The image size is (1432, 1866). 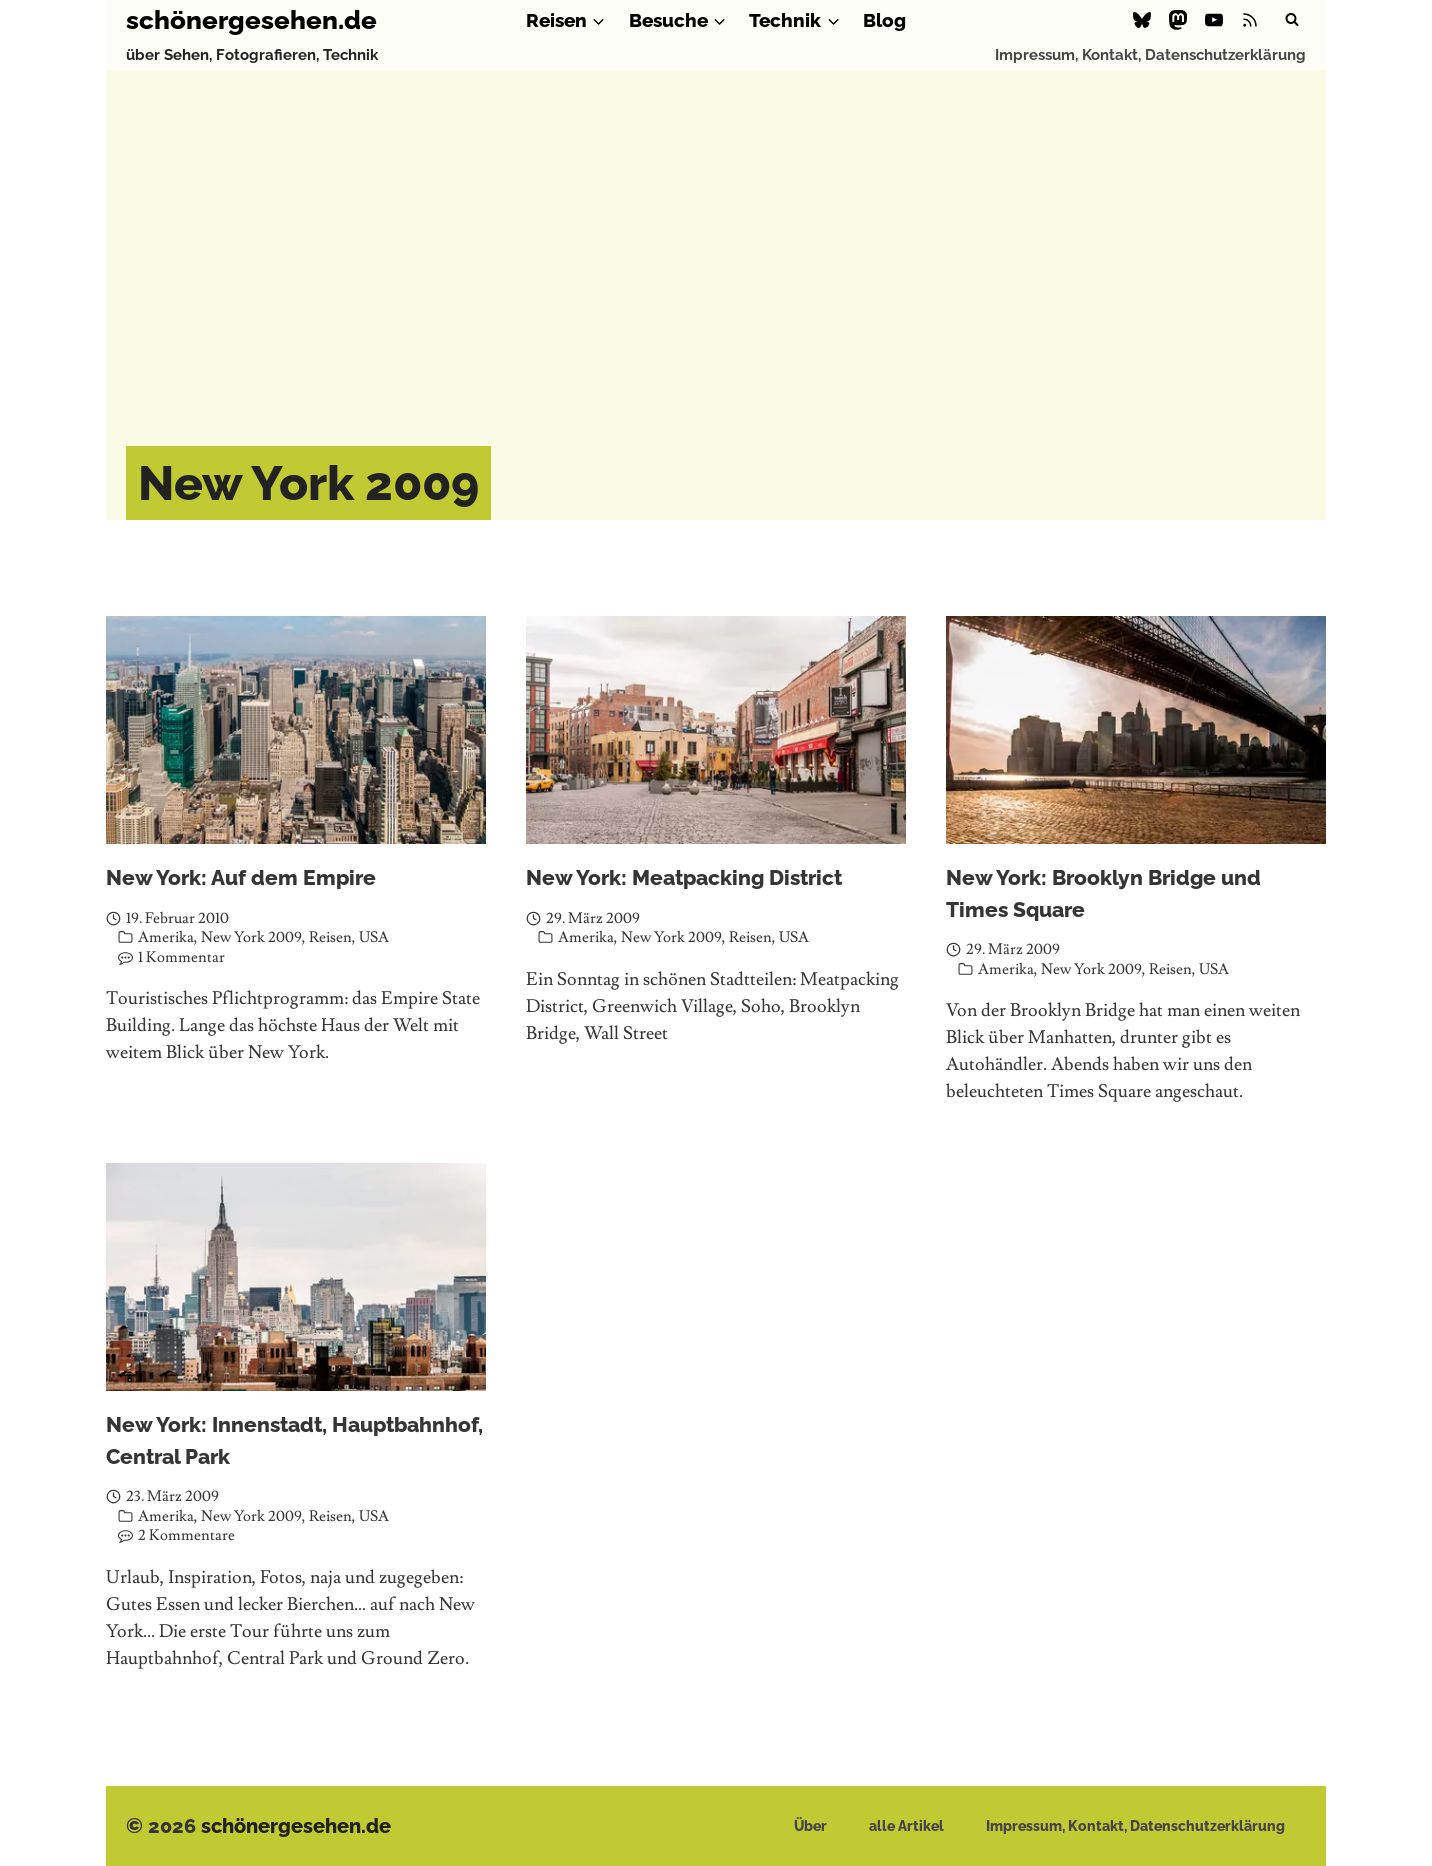 What do you see at coordinates (884, 20) in the screenshot?
I see `Blog` at bounding box center [884, 20].